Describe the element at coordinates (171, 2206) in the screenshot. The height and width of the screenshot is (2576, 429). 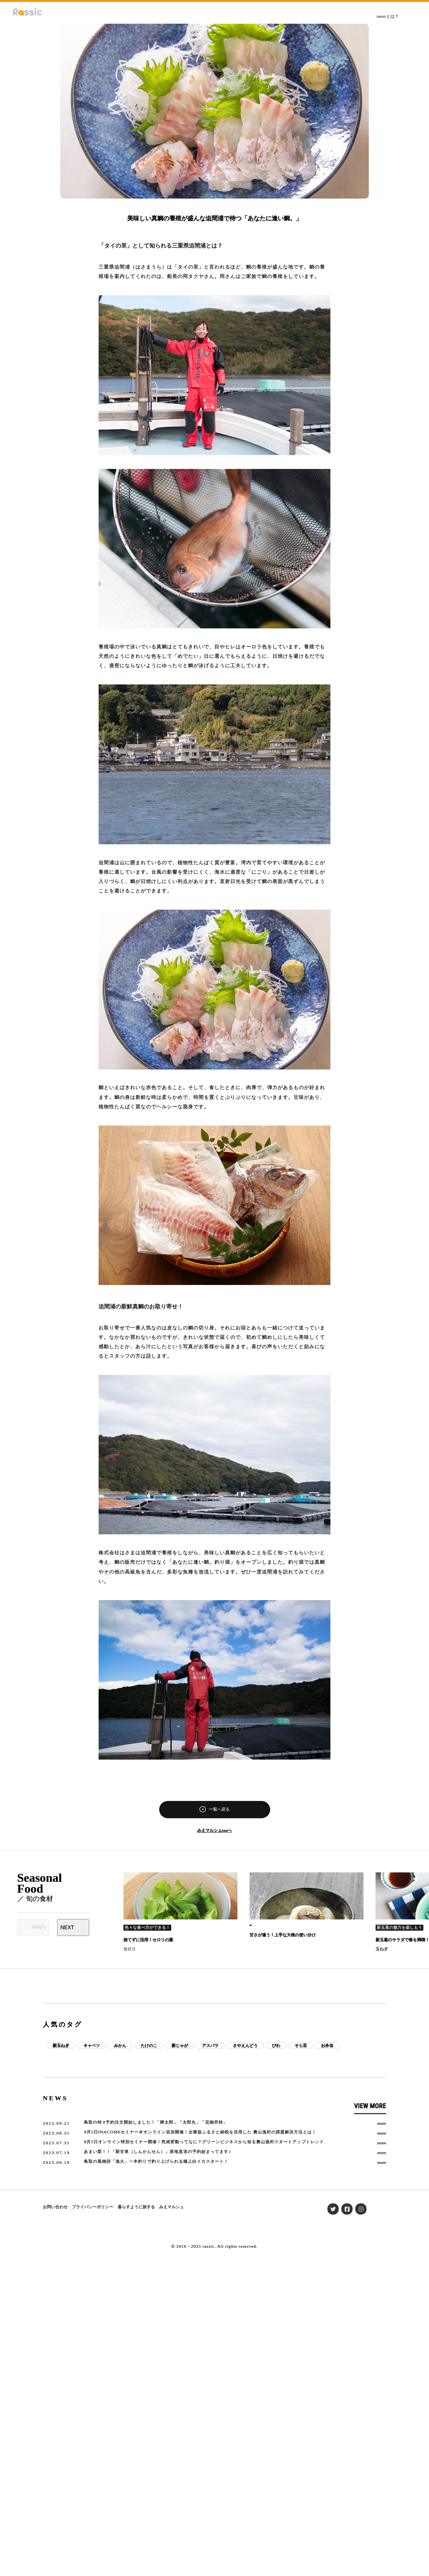
I see `みえマルシェ` at that location.